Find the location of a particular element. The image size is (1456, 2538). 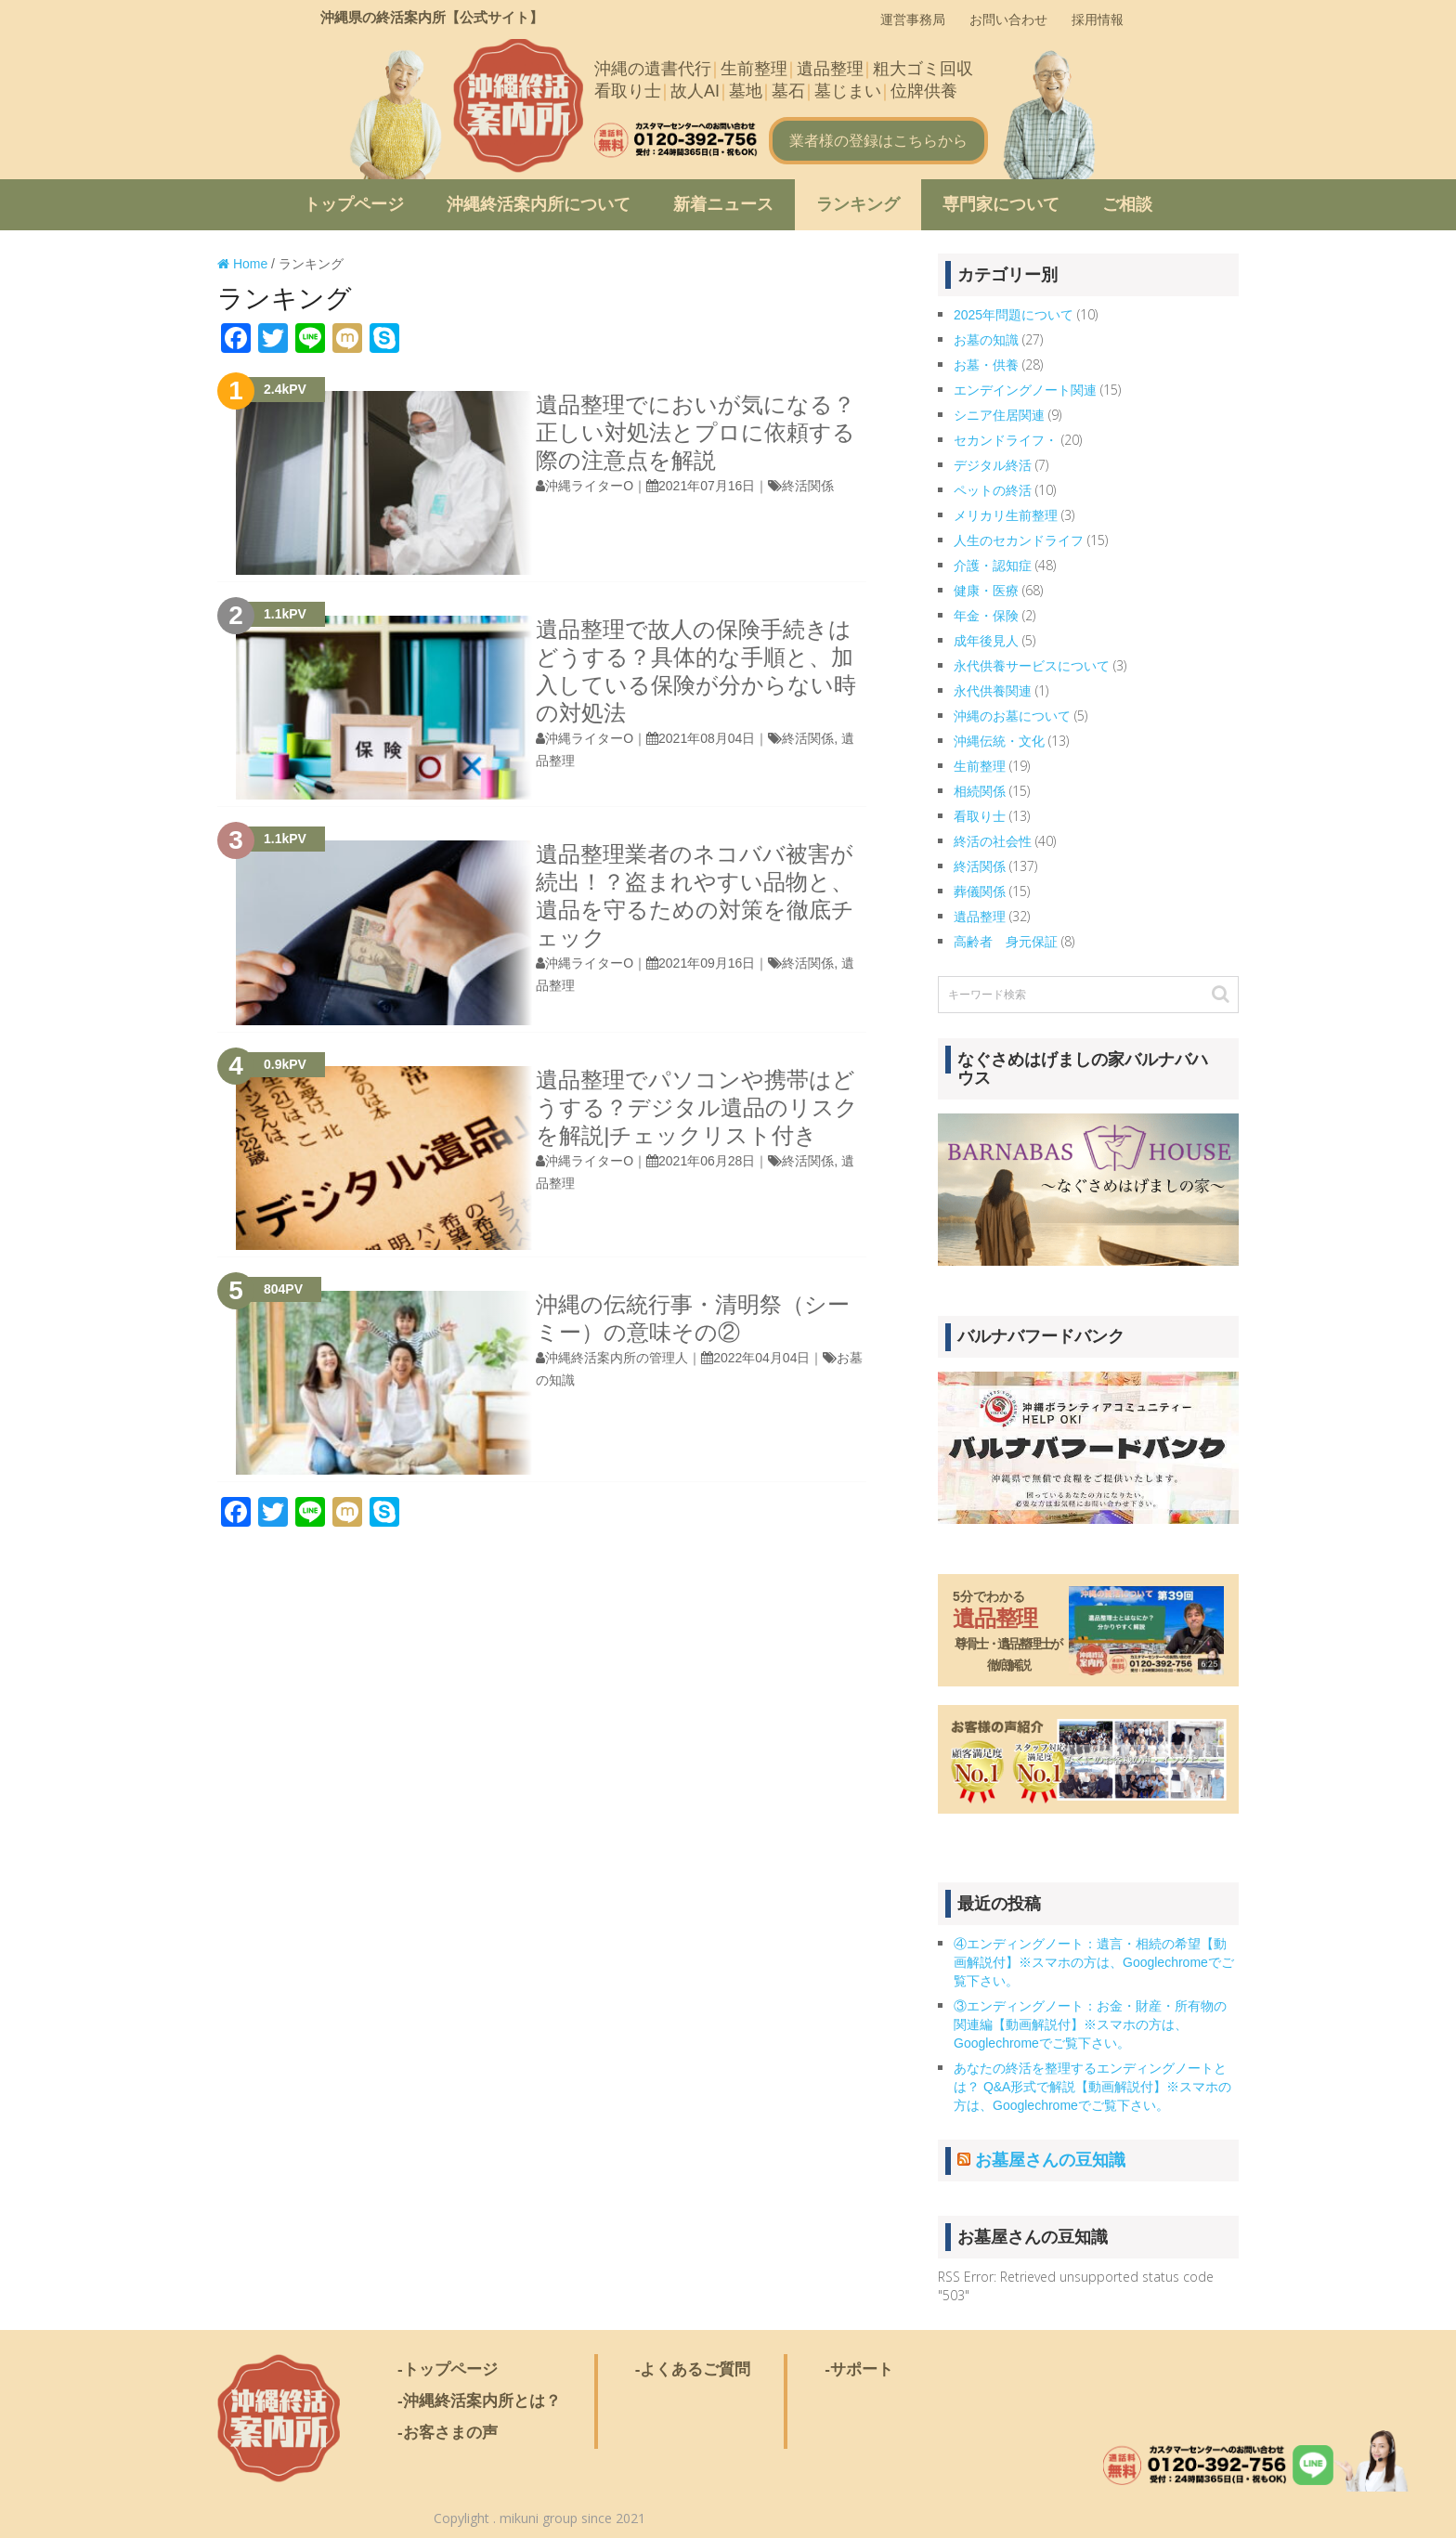

2025年問題について is located at coordinates (1013, 314).